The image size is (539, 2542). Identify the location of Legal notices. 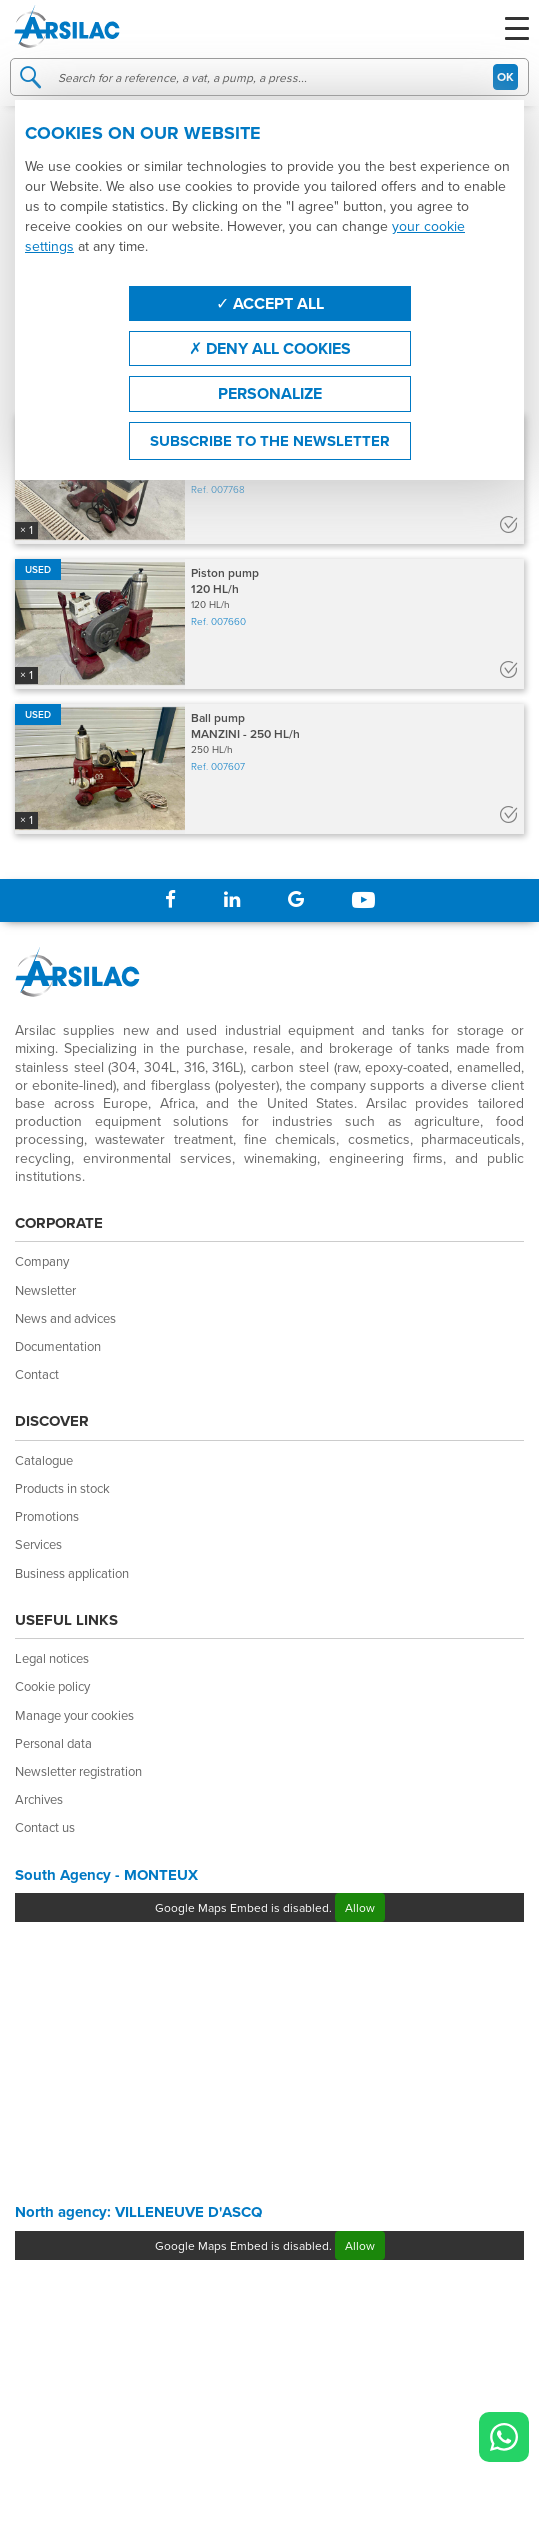
(52, 1658).